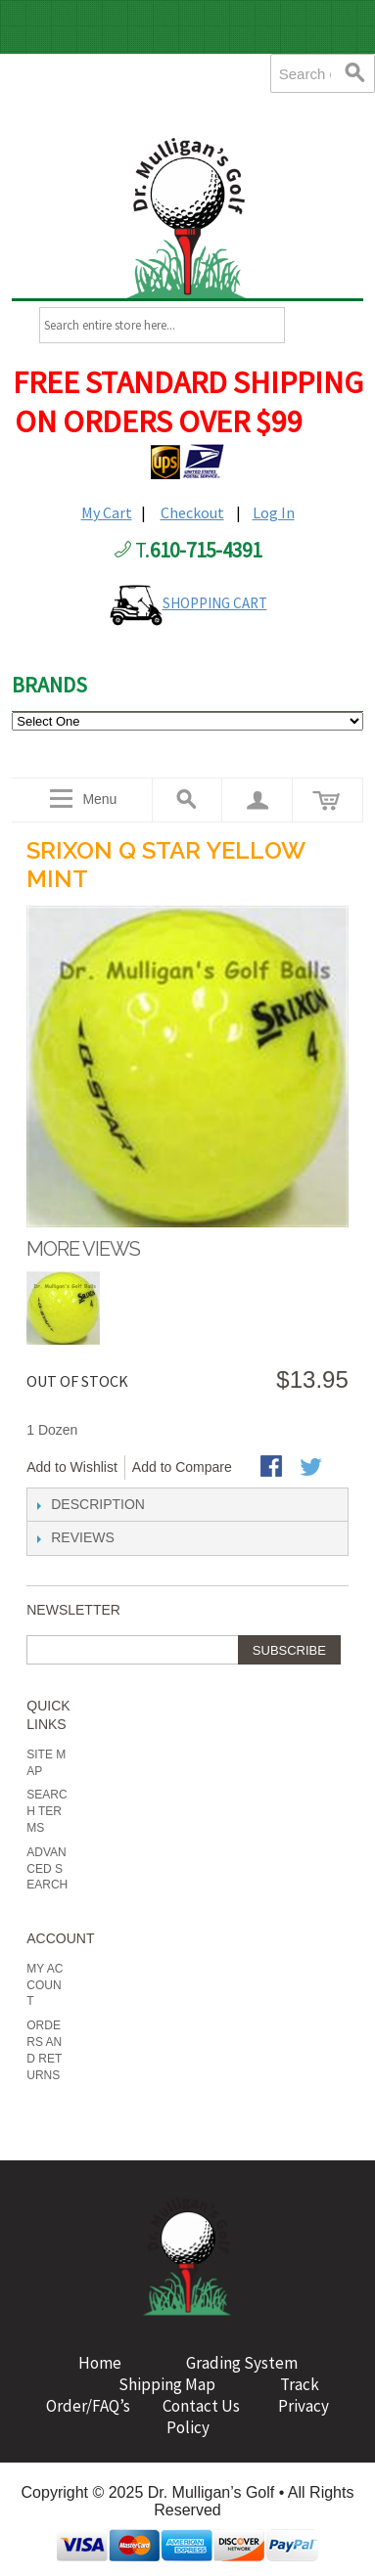  I want to click on Share on Twitter, so click(312, 1468).